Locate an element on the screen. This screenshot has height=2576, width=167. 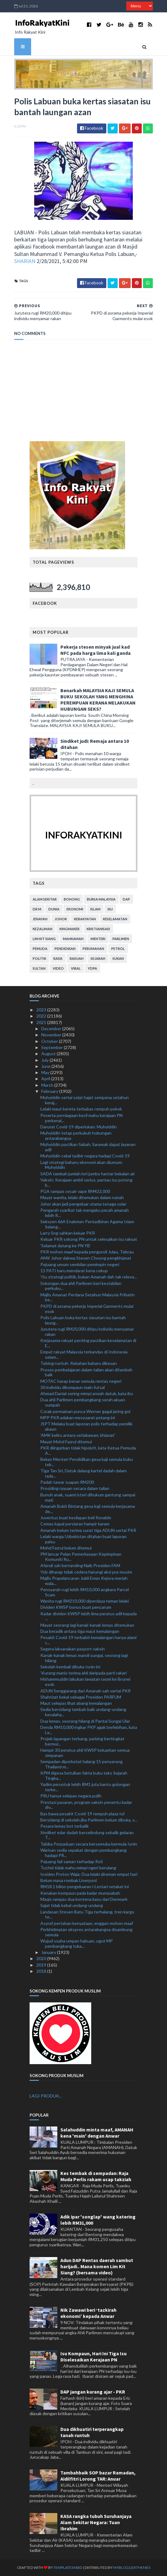
kerakyatan is located at coordinates (85, 919).